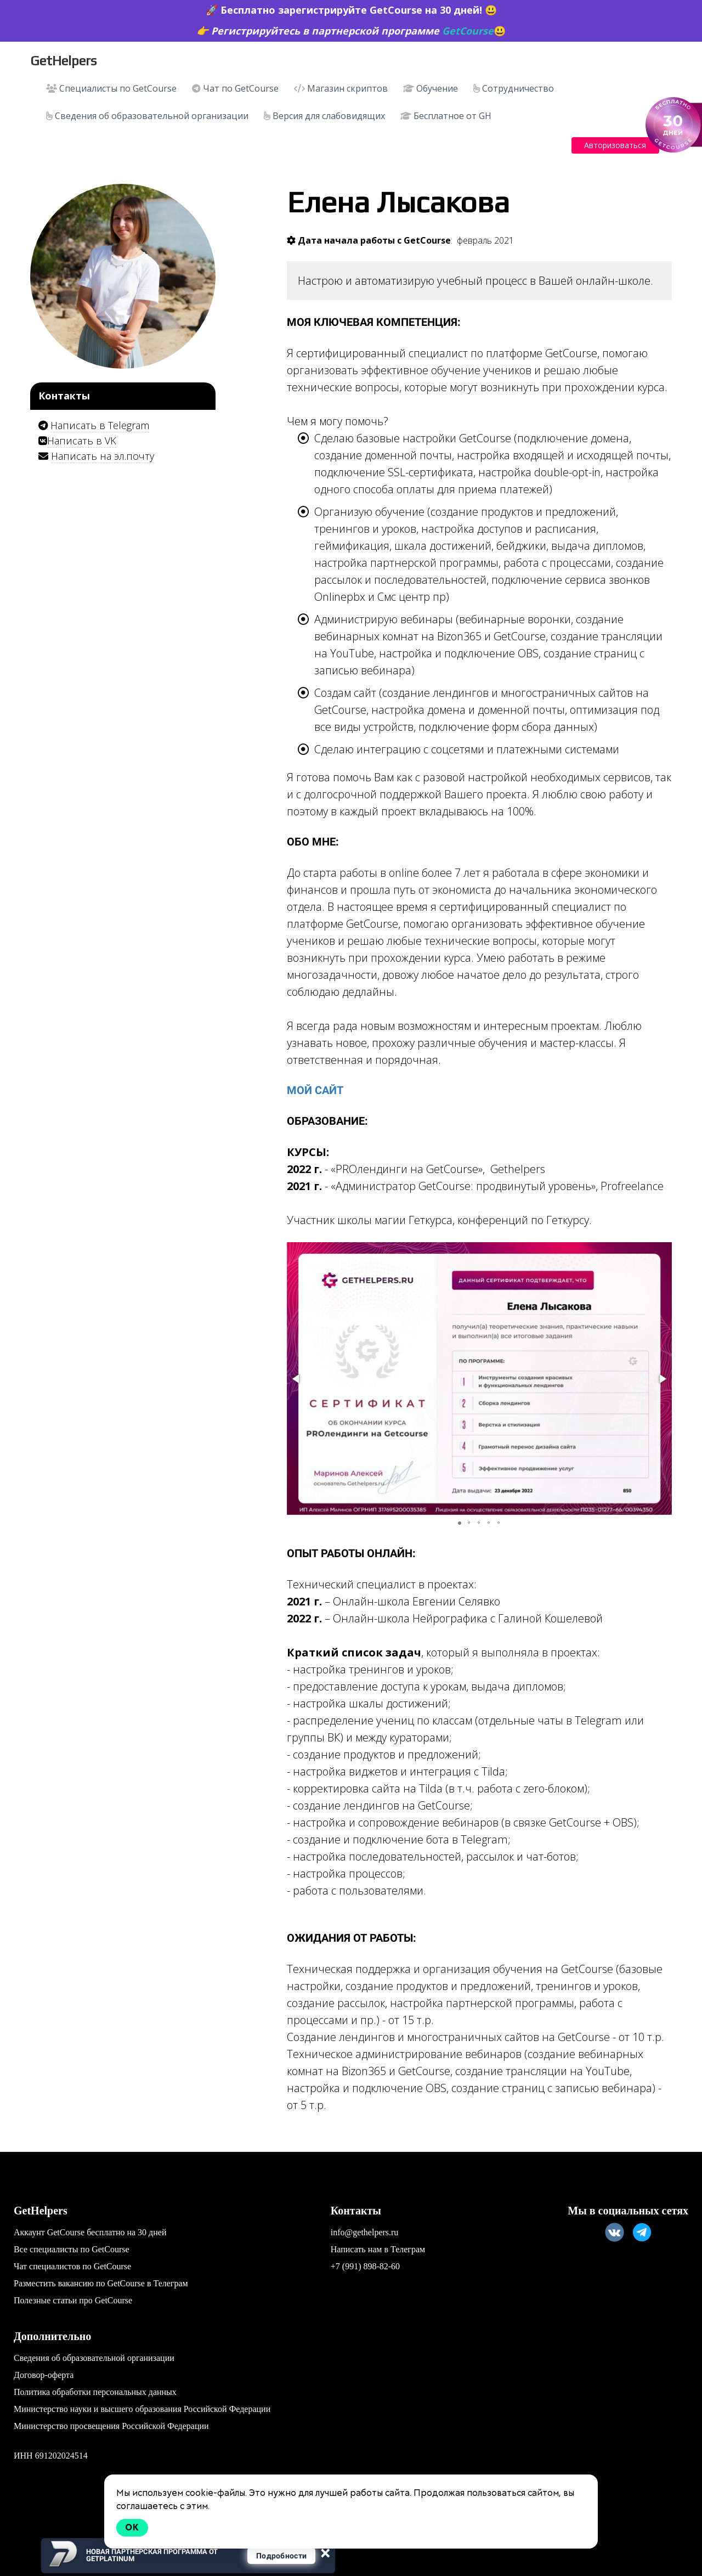 The width and height of the screenshot is (702, 2576). What do you see at coordinates (378, 2249) in the screenshot?
I see `Написать нам в Телеграм` at bounding box center [378, 2249].